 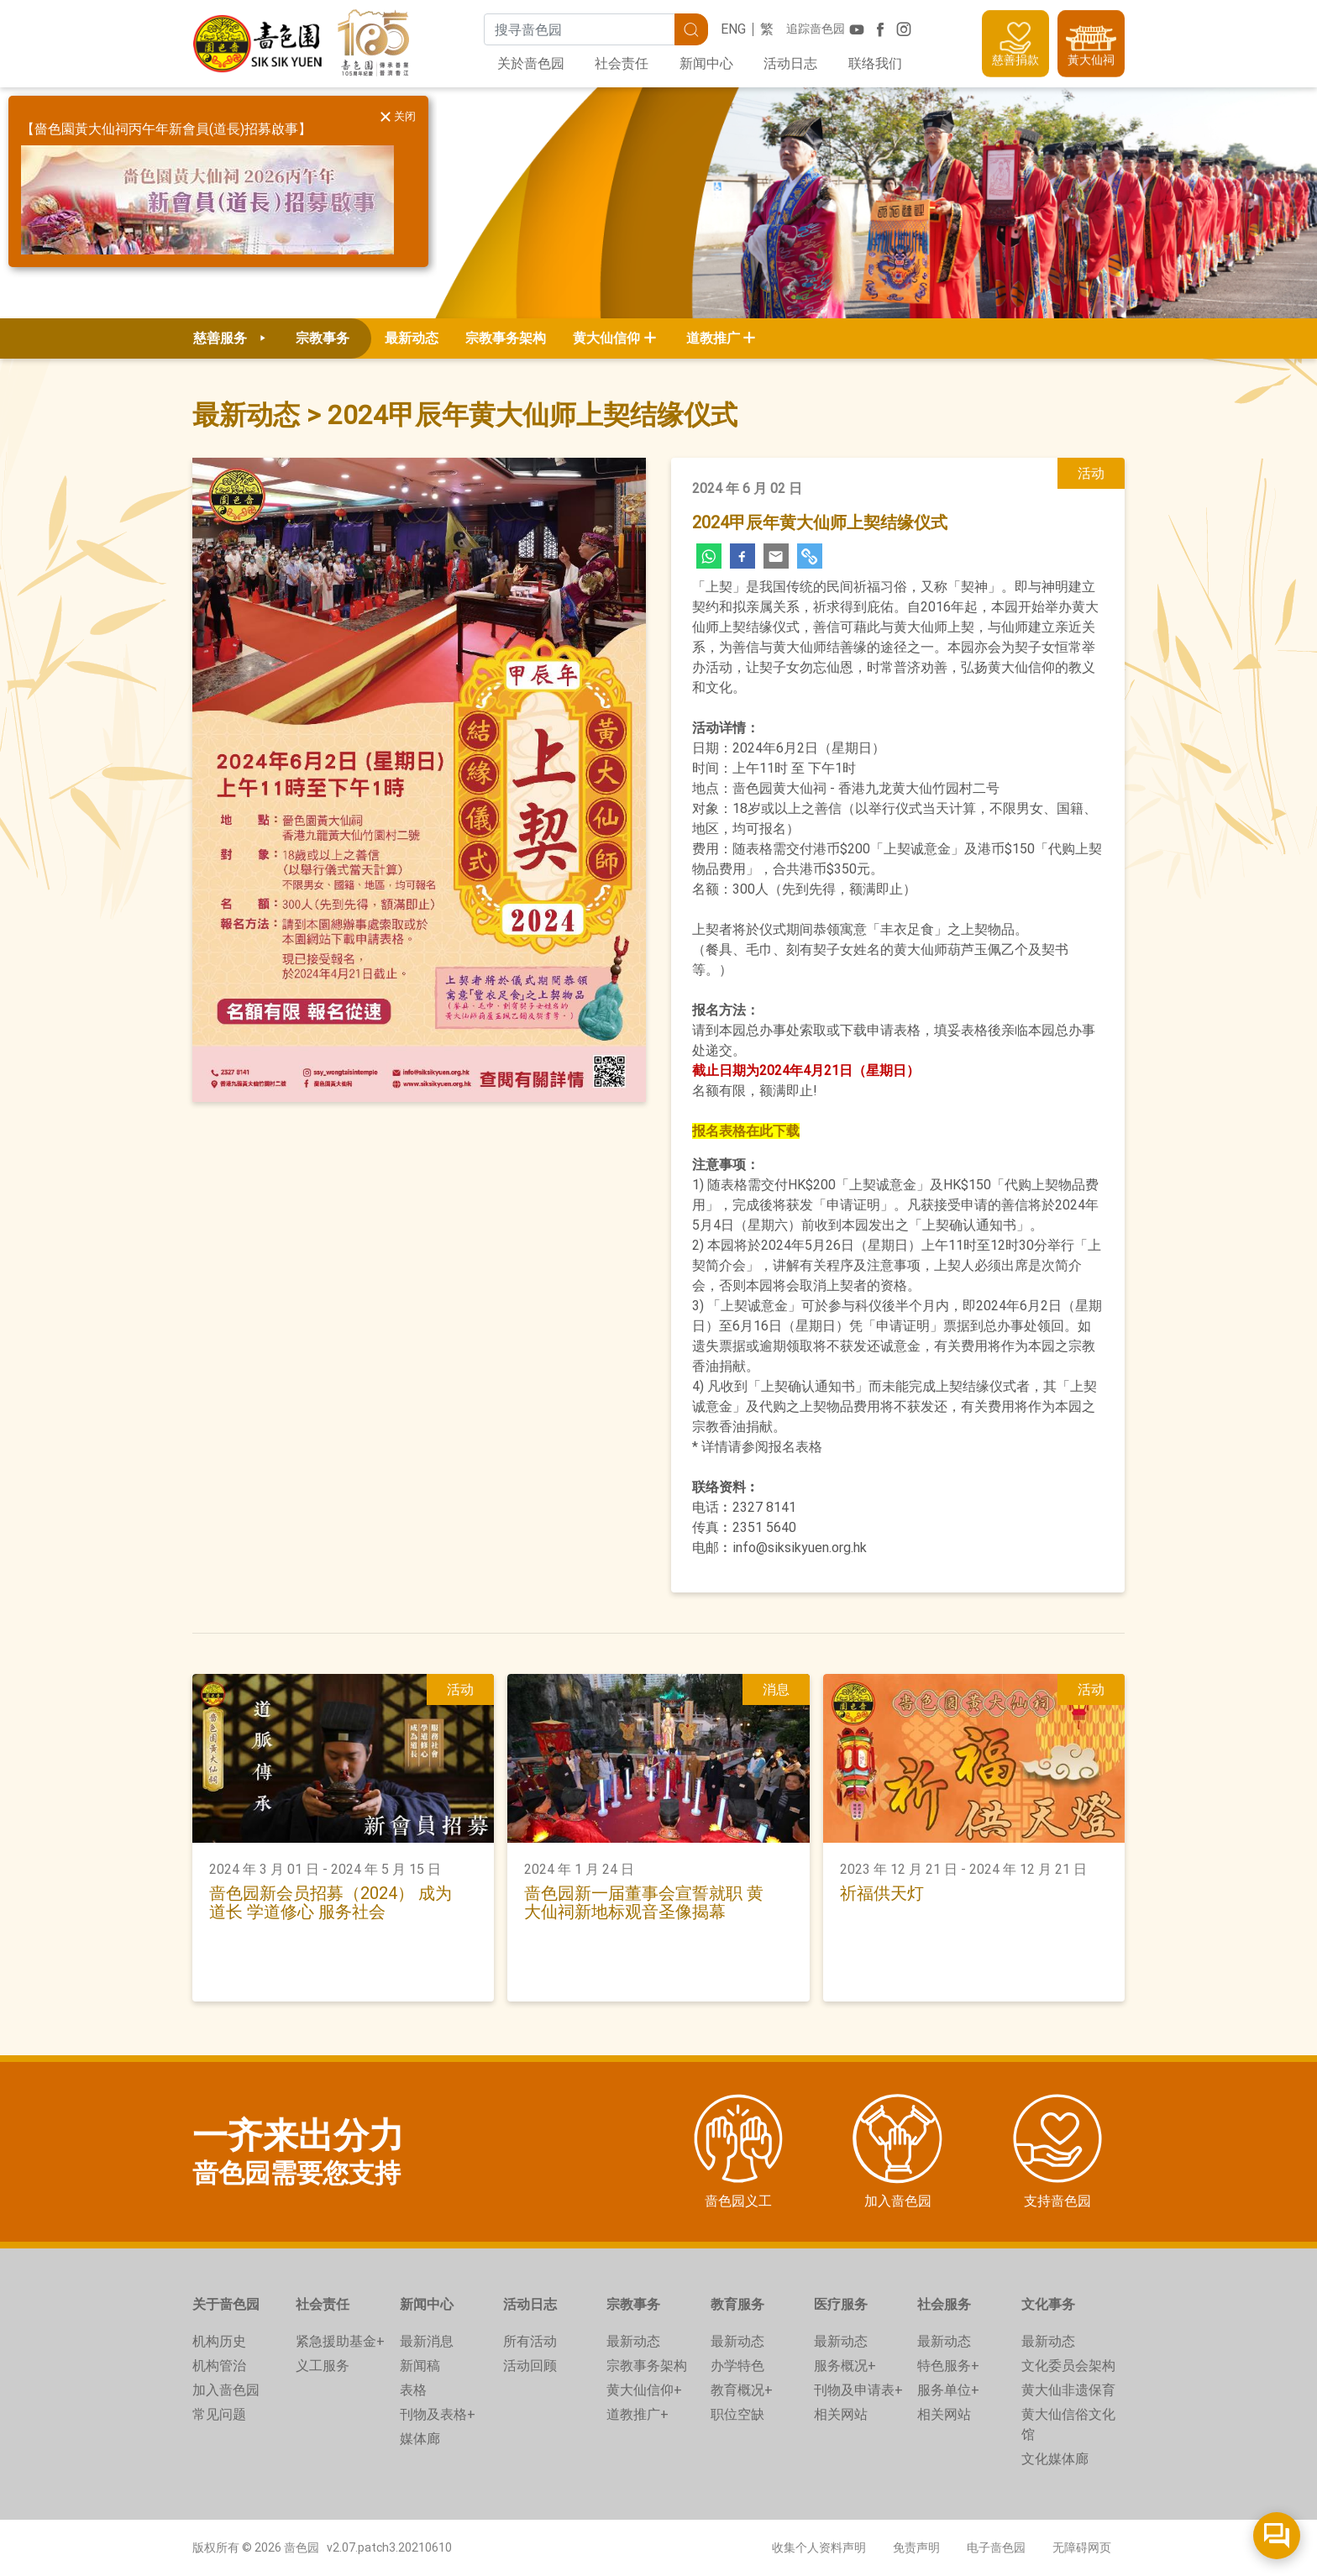 I want to click on 新闻中心, so click(x=706, y=63).